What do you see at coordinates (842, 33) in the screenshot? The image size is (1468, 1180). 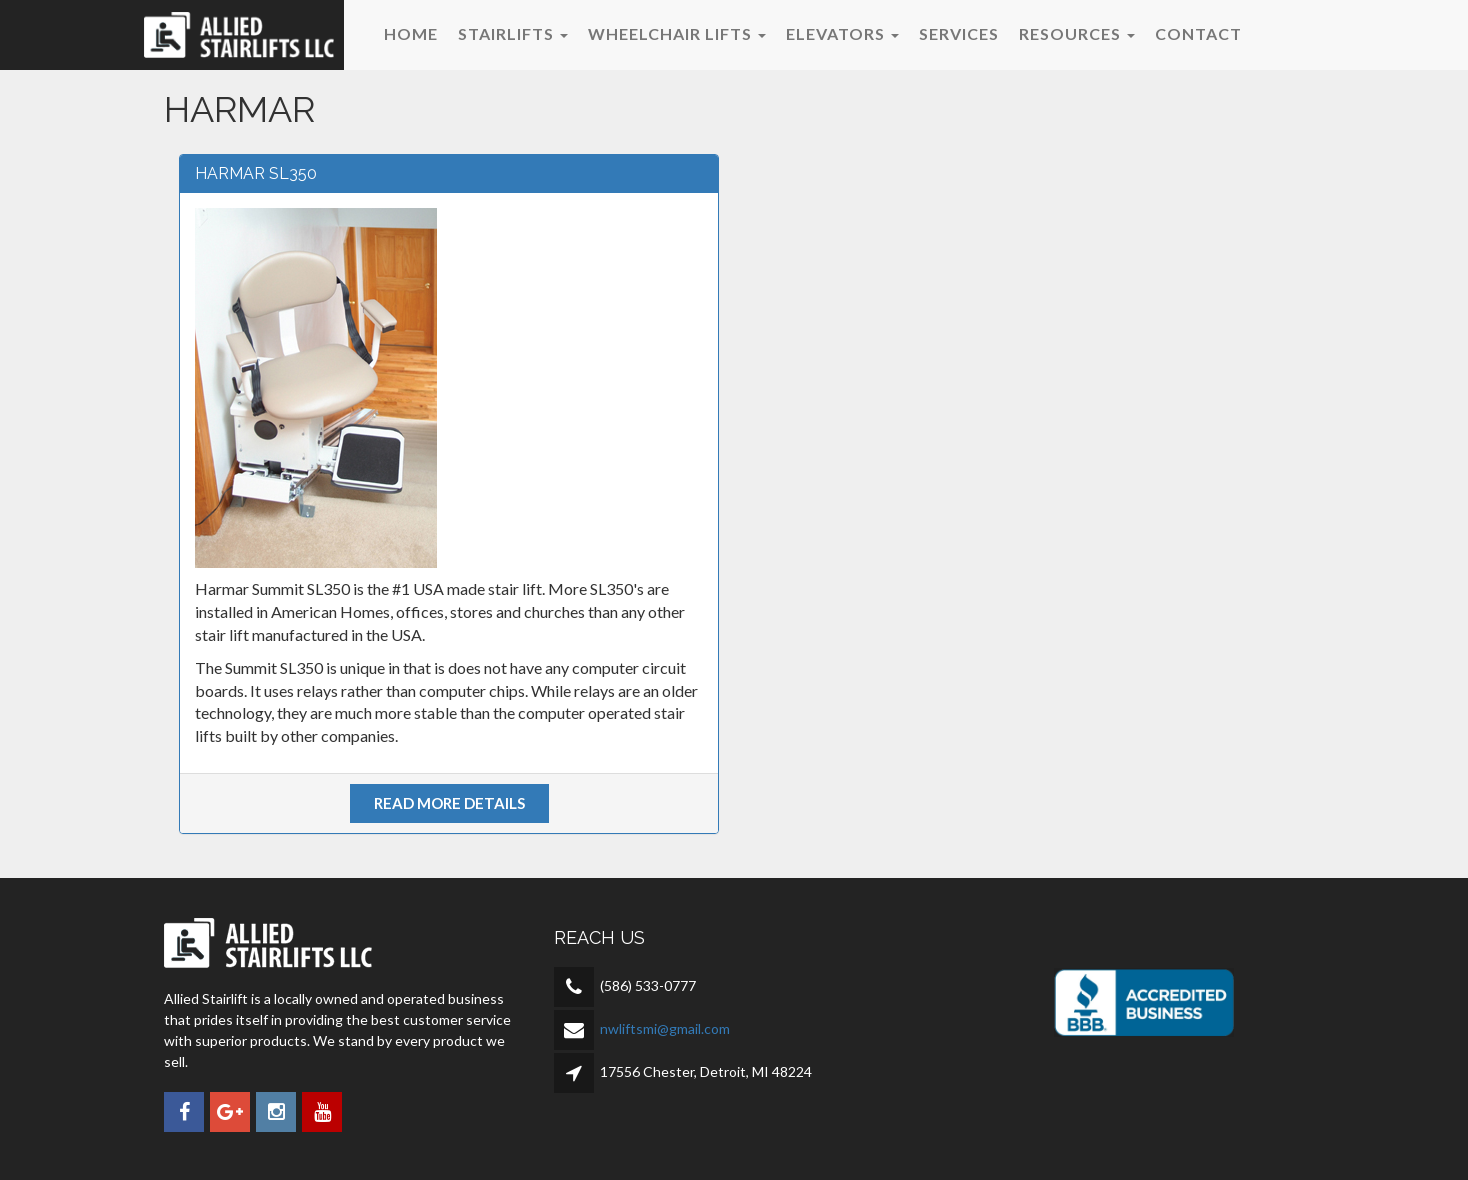 I see `Elevators` at bounding box center [842, 33].